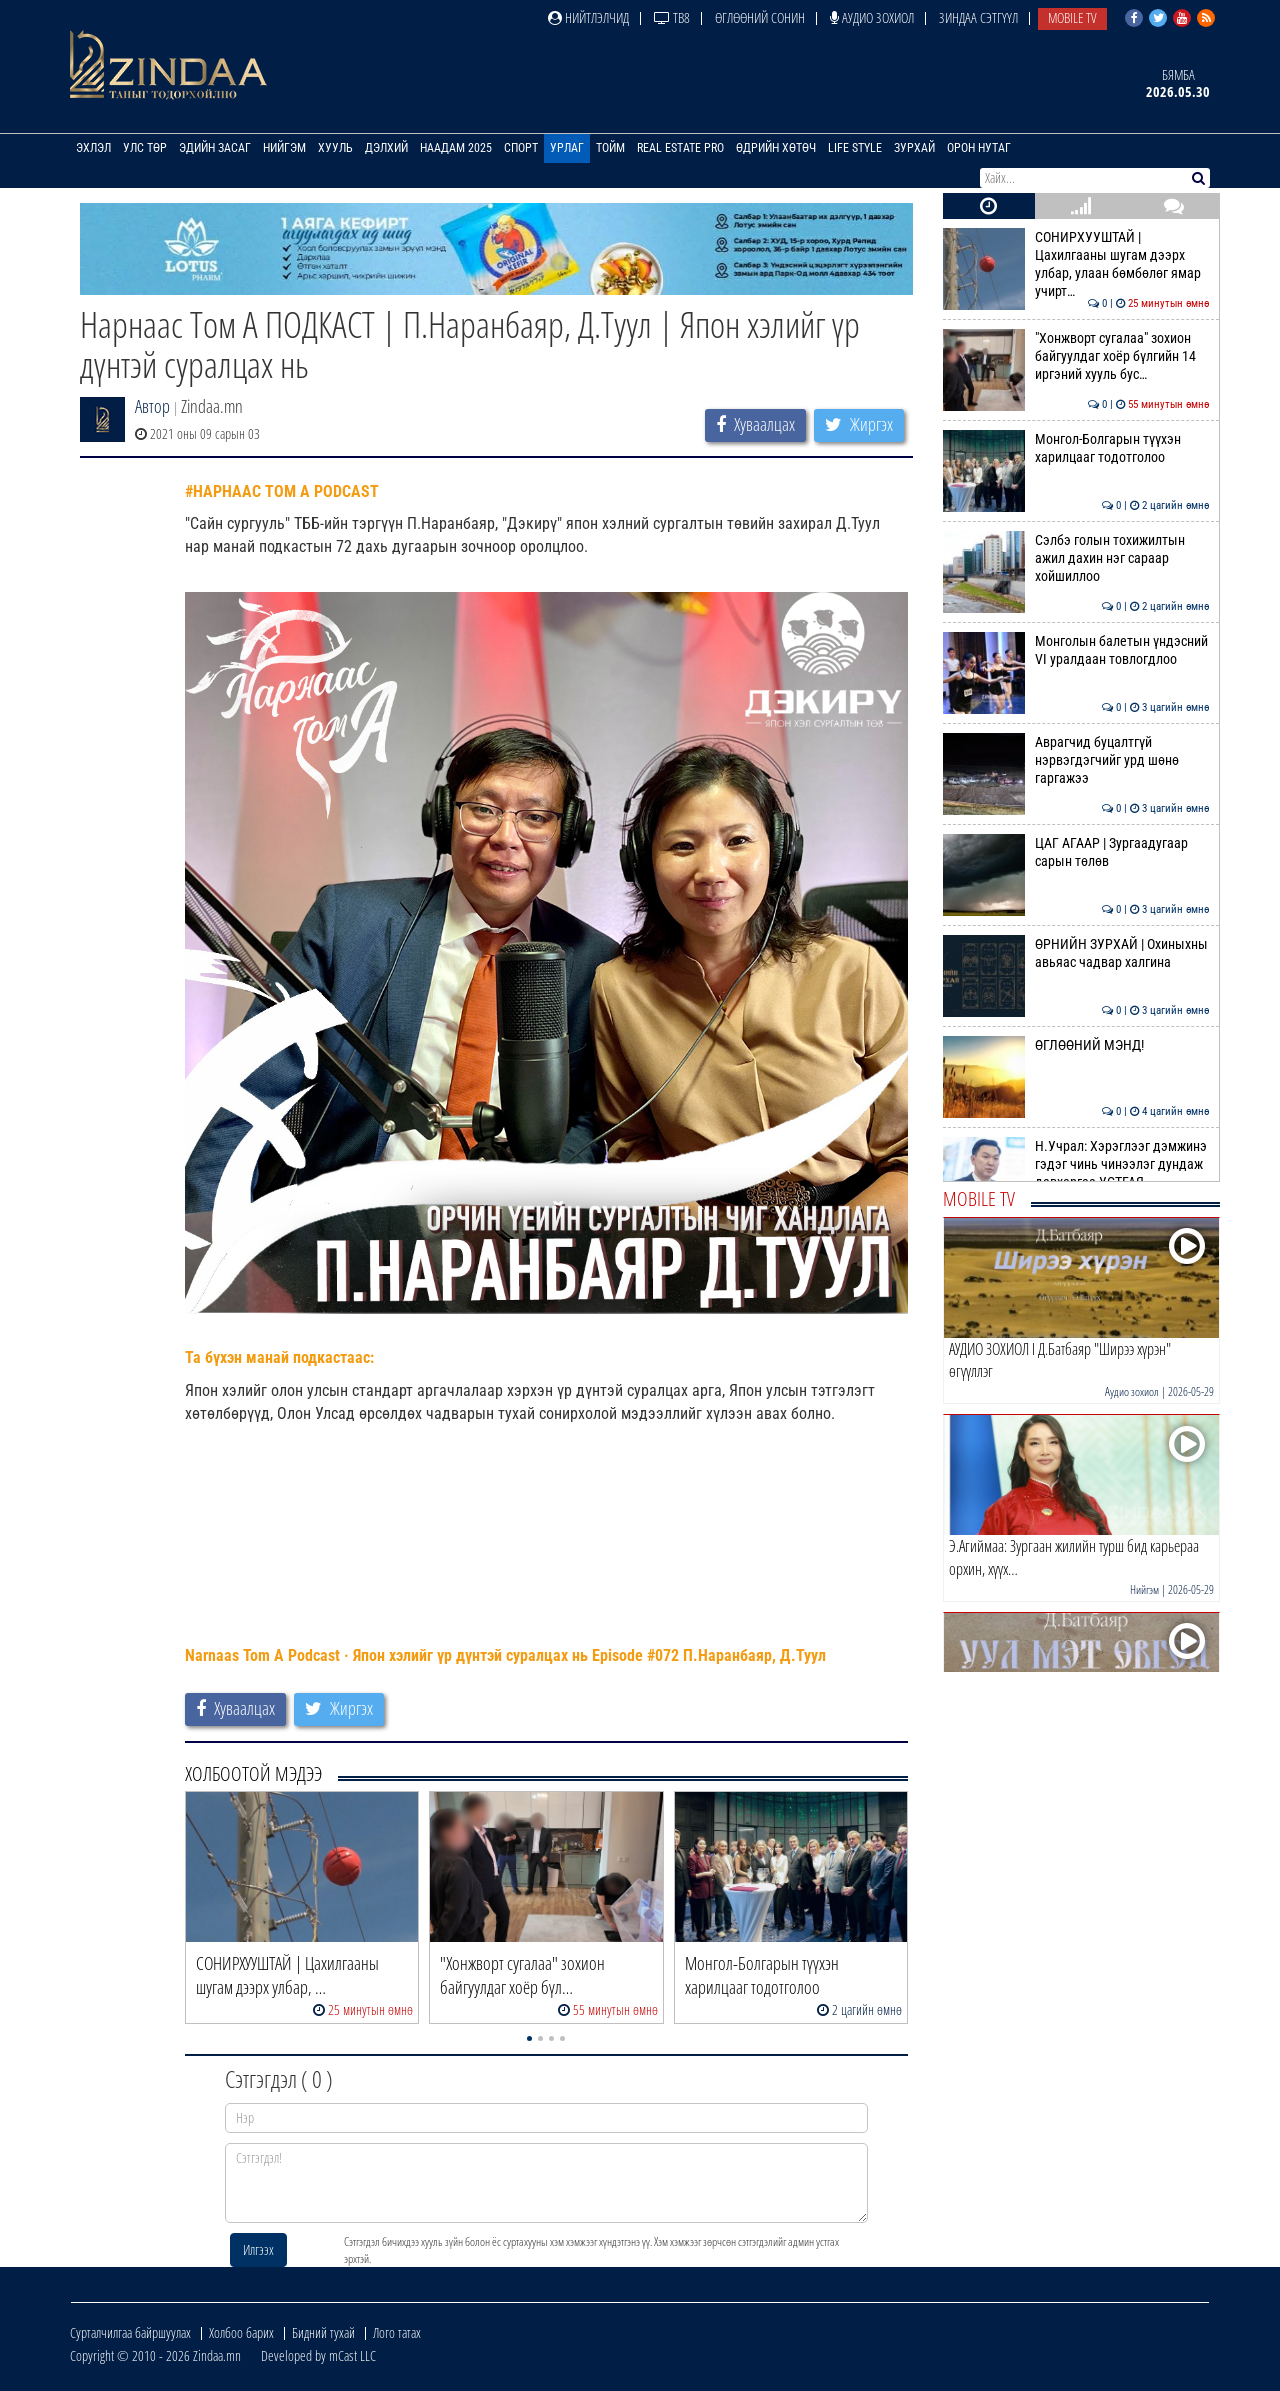 The height and width of the screenshot is (2391, 1280). I want to click on Лого татах, so click(397, 2332).